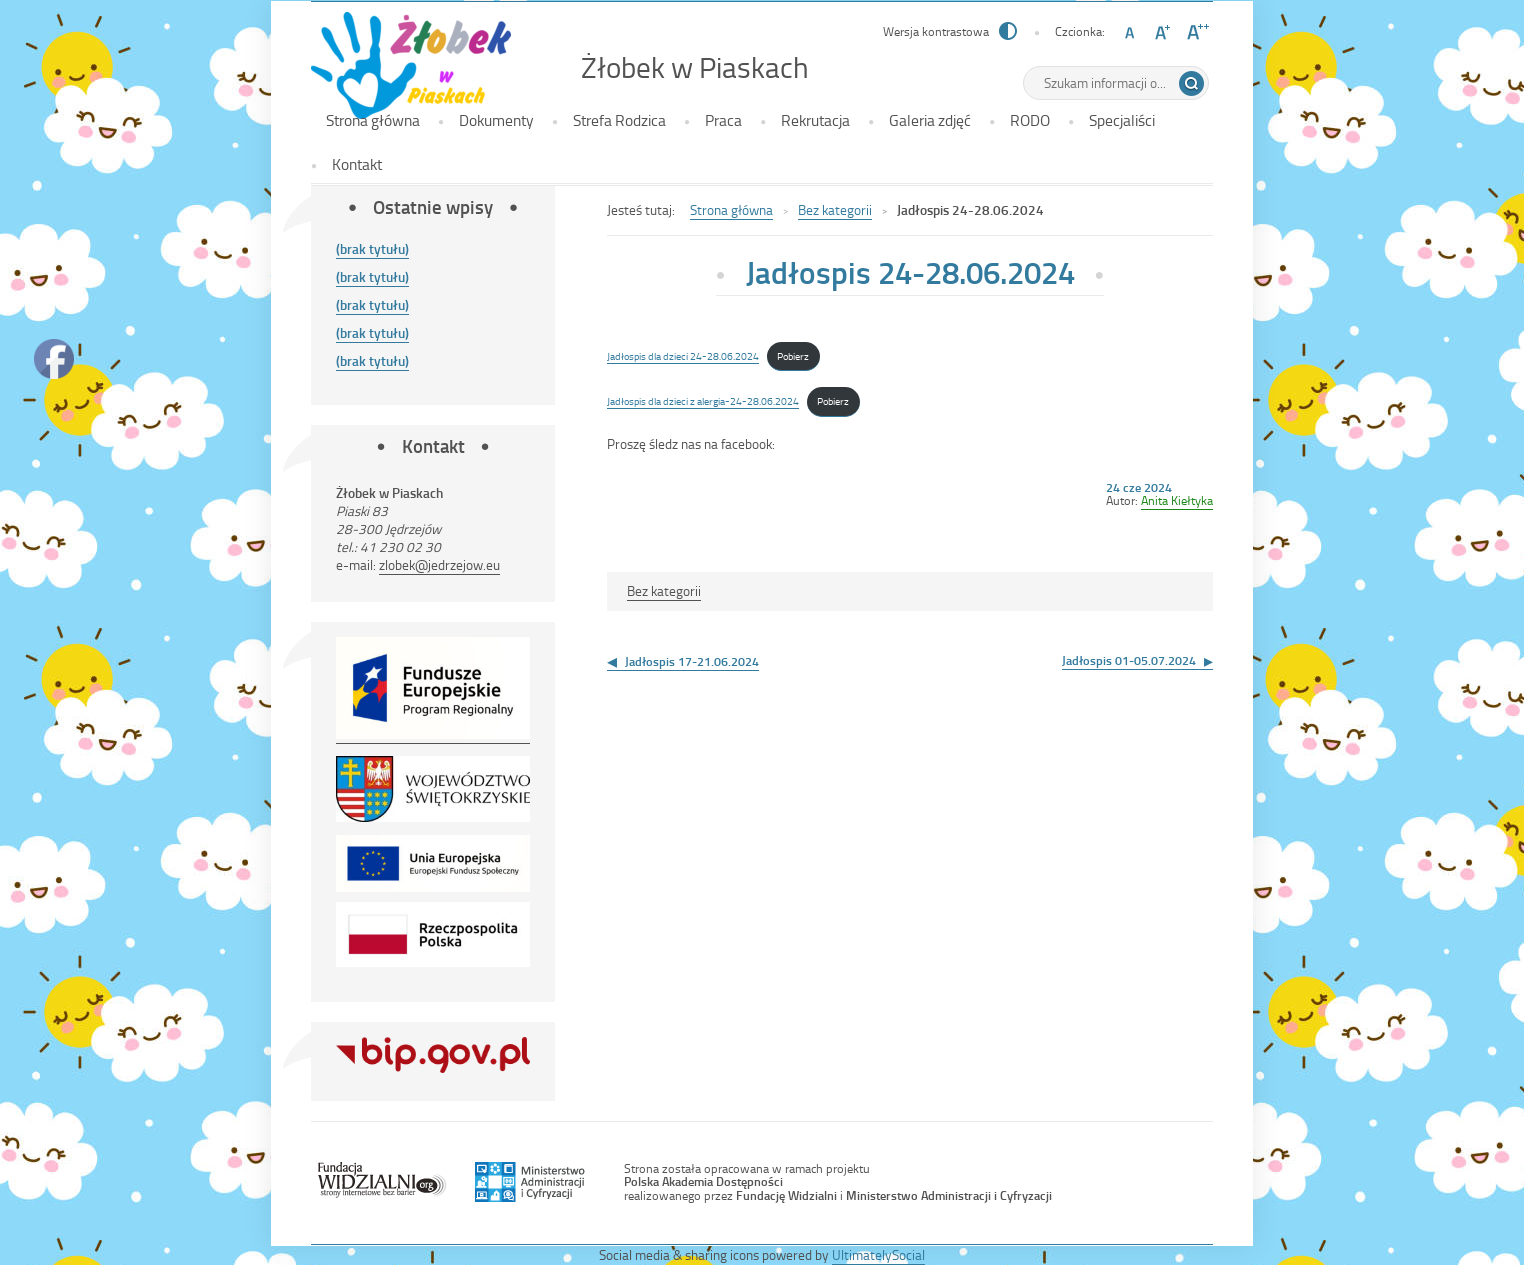  I want to click on Praca, so click(723, 120).